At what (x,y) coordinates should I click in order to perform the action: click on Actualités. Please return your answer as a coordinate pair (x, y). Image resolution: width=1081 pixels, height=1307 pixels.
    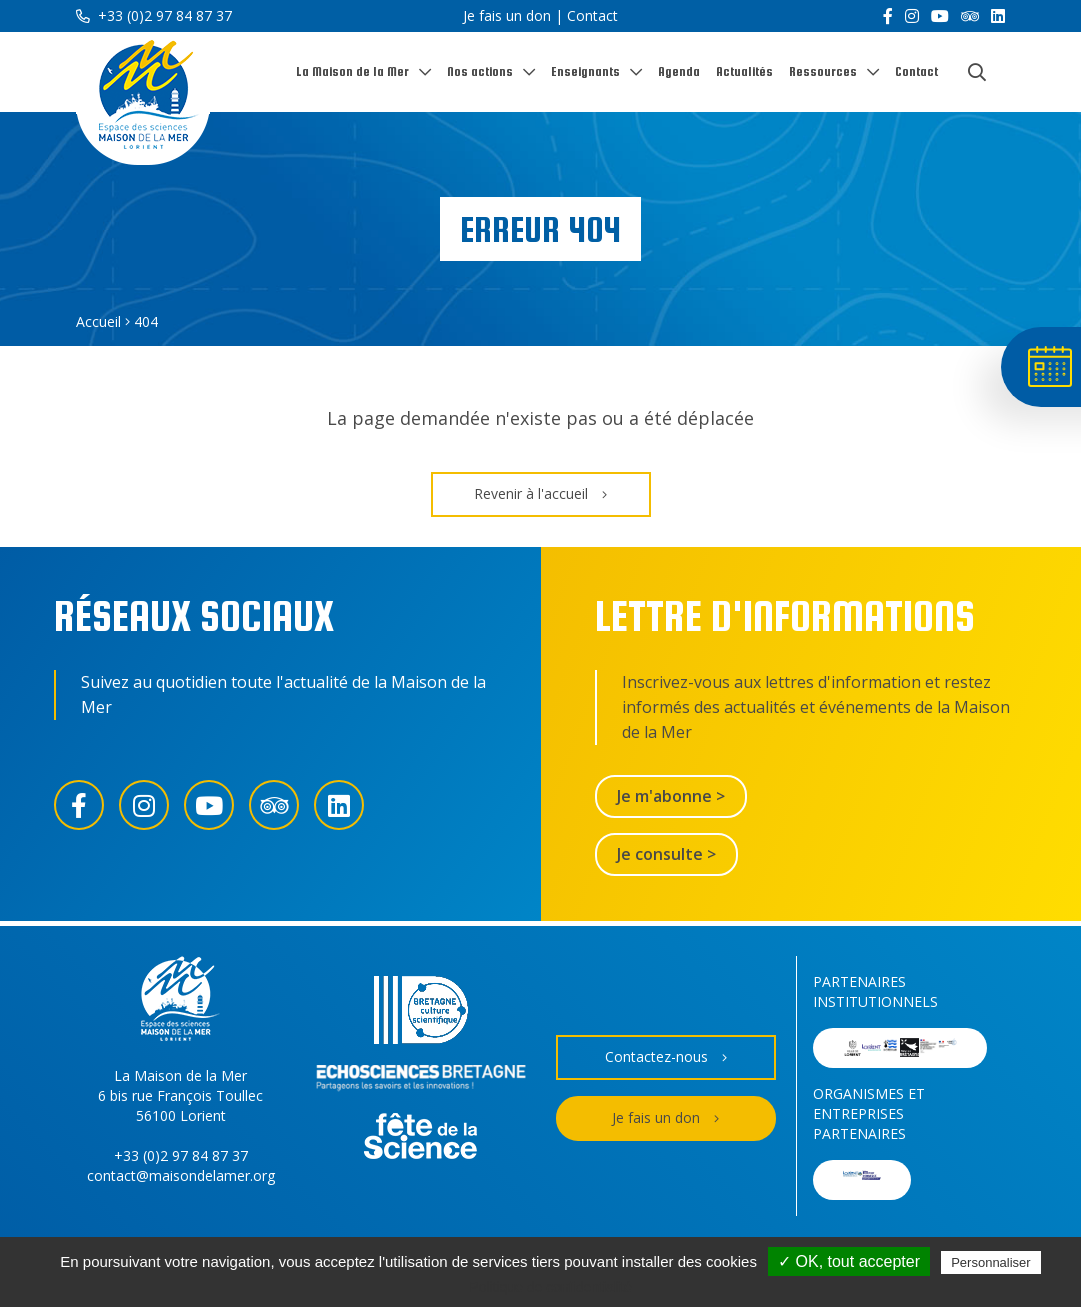
    Looking at the image, I should click on (744, 71).